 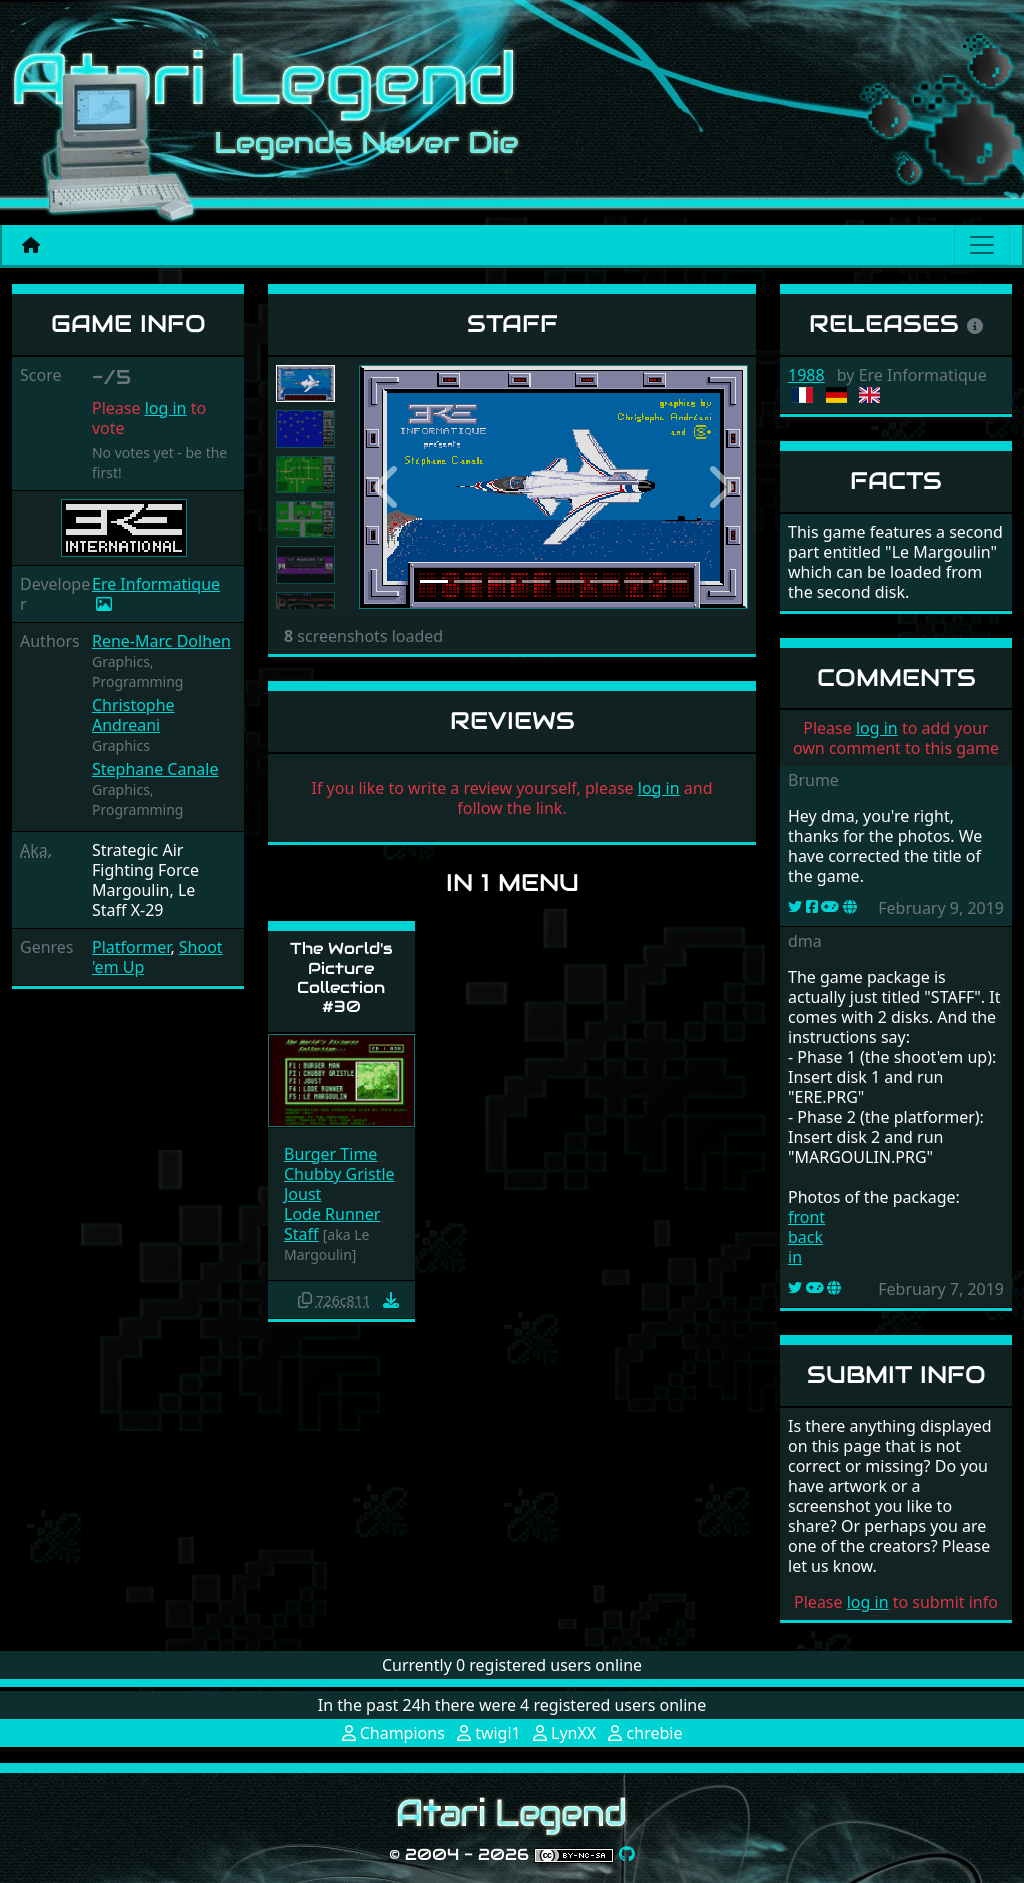 What do you see at coordinates (156, 584) in the screenshot?
I see `Ere Informatique` at bounding box center [156, 584].